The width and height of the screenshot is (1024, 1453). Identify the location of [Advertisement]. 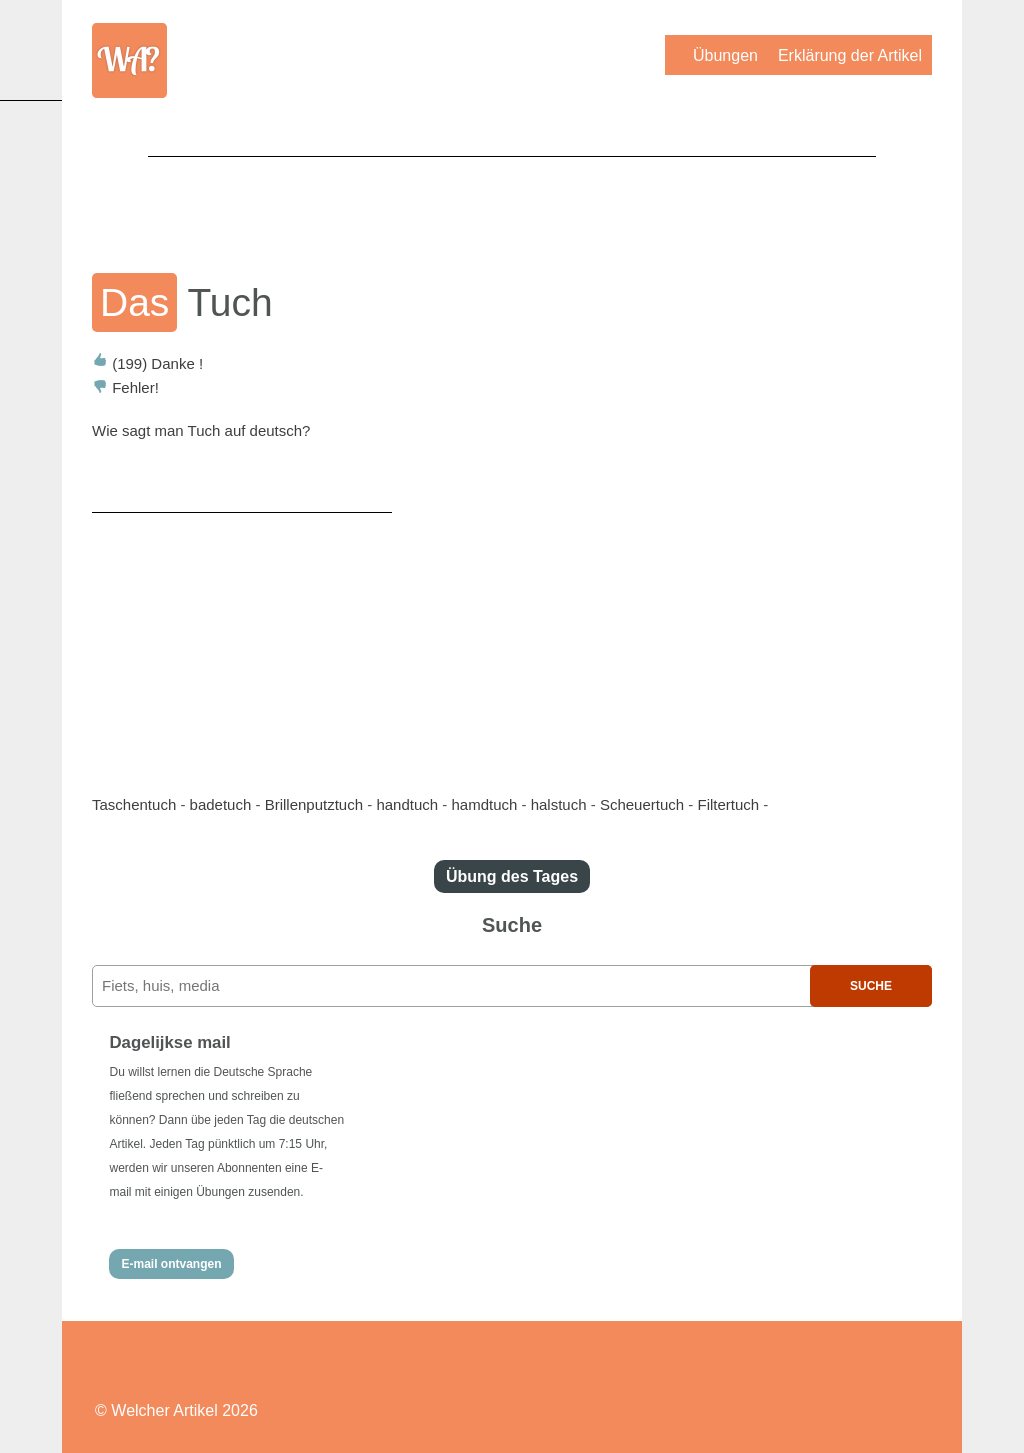
(512, 201).